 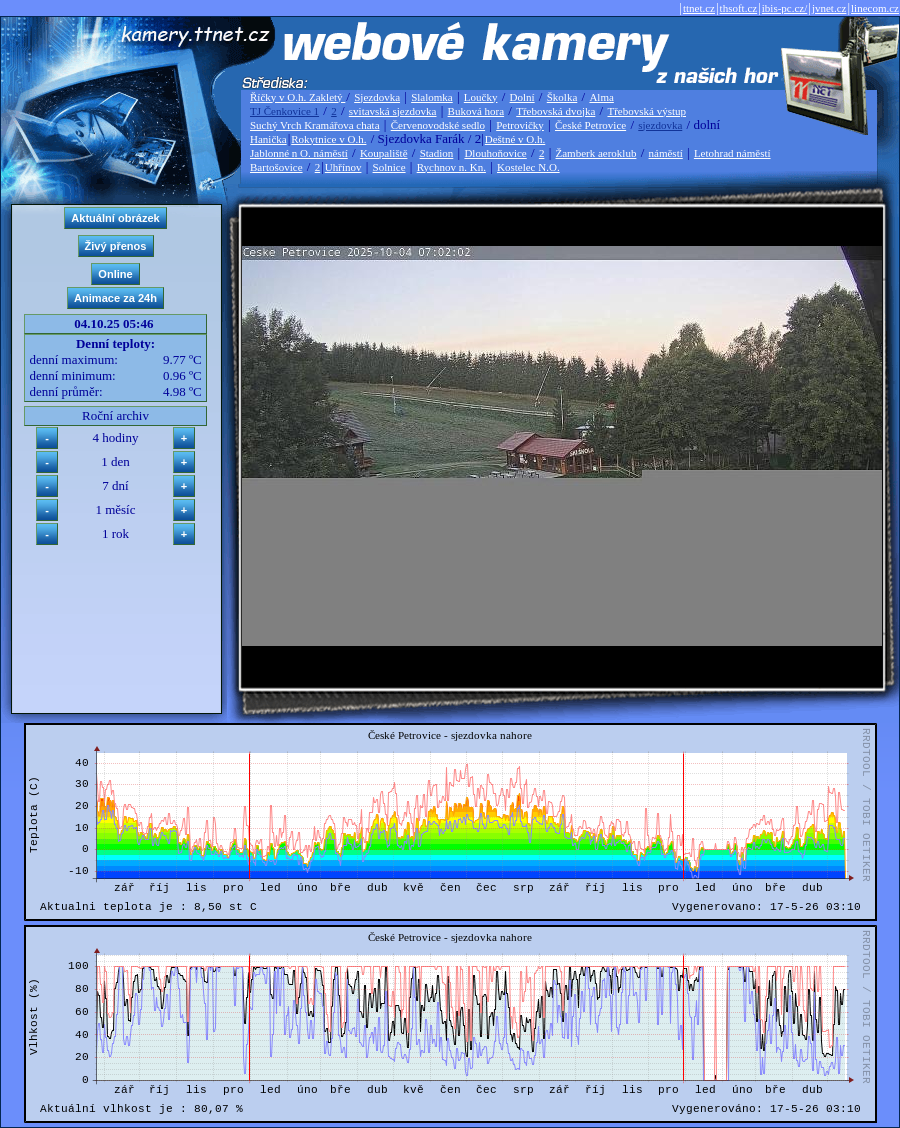 I want to click on Sjezdovka, so click(x=377, y=97).